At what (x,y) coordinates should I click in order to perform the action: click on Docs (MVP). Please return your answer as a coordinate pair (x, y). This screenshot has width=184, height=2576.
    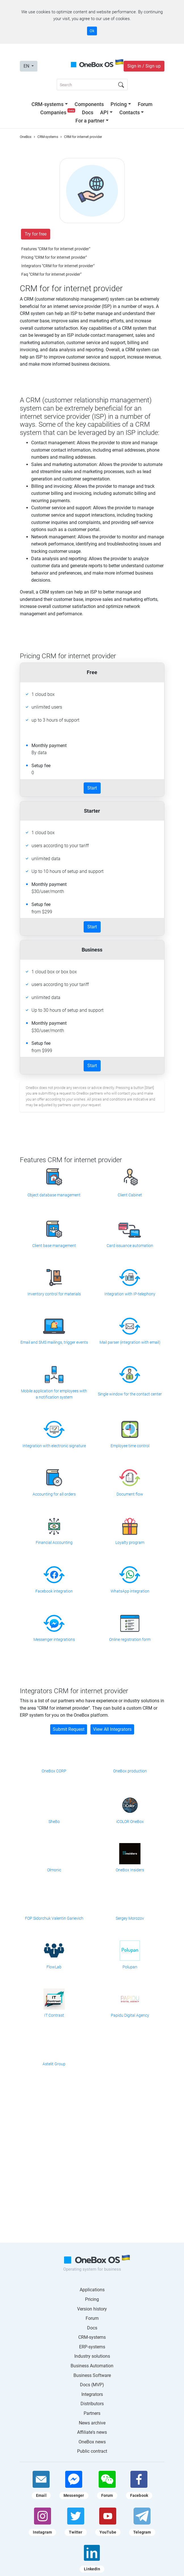
    Looking at the image, I should click on (92, 2384).